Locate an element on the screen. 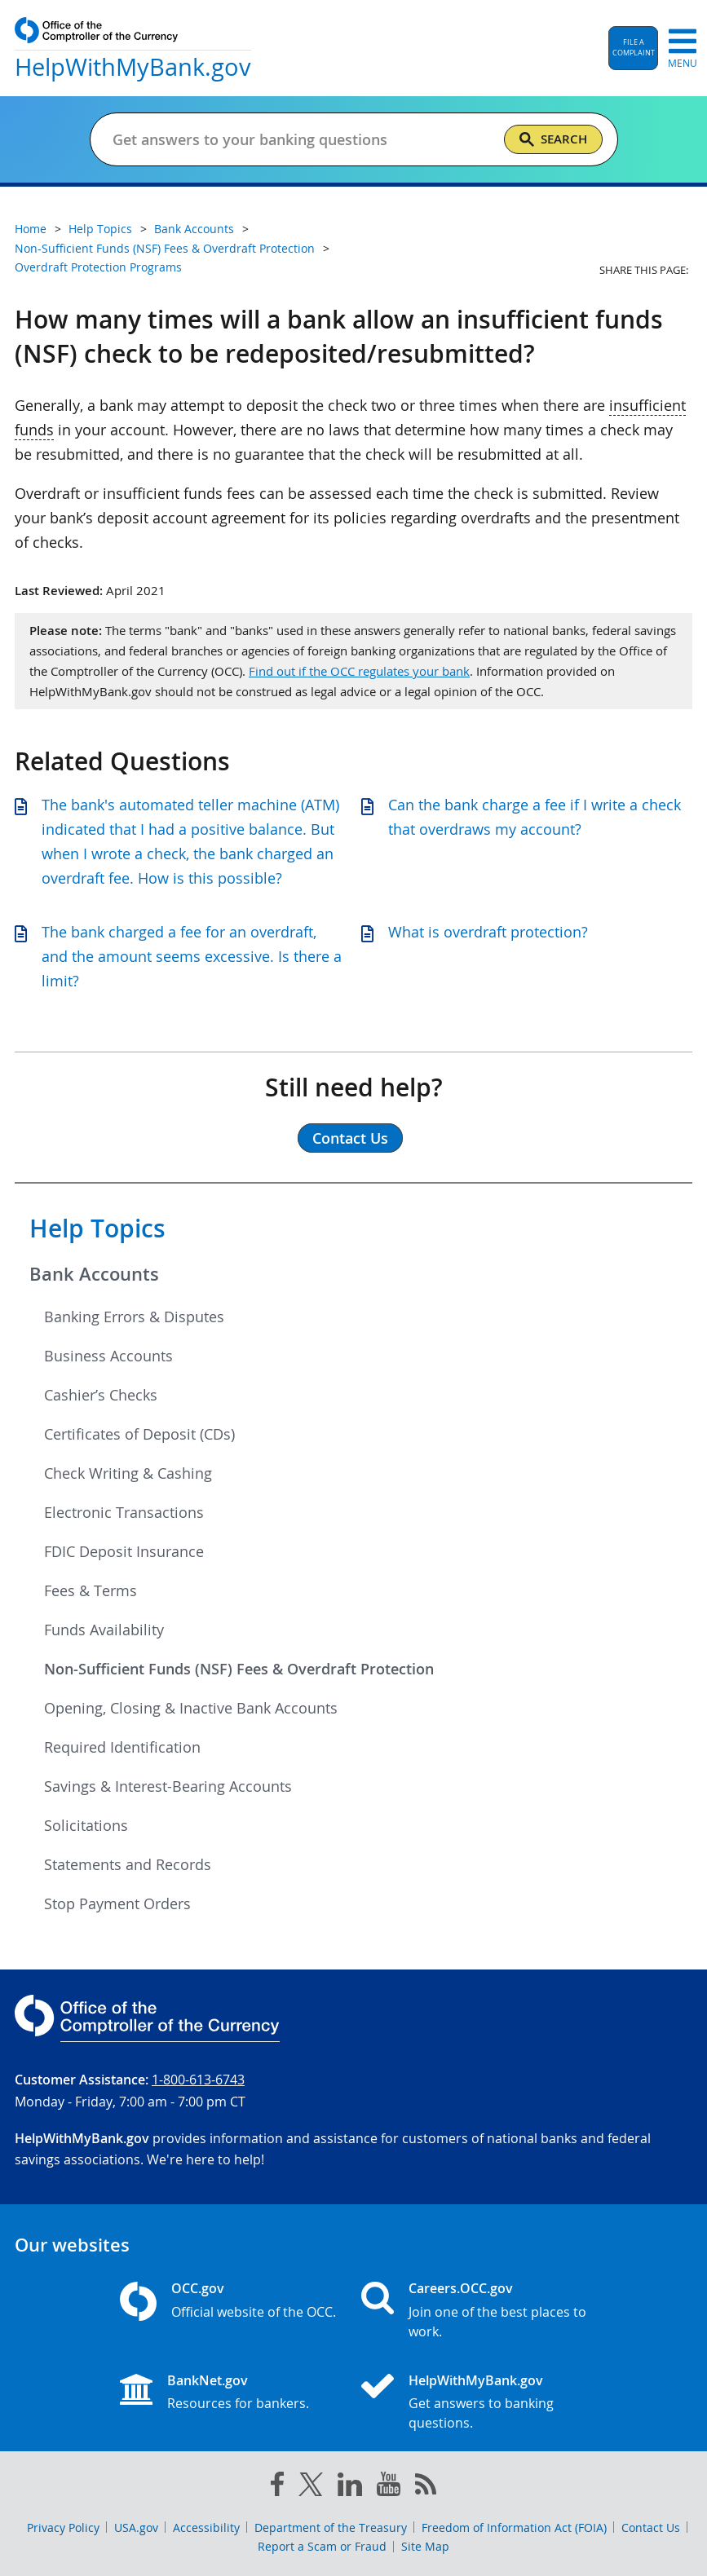  FDIC Deposit Insurance is located at coordinates (124, 1551).